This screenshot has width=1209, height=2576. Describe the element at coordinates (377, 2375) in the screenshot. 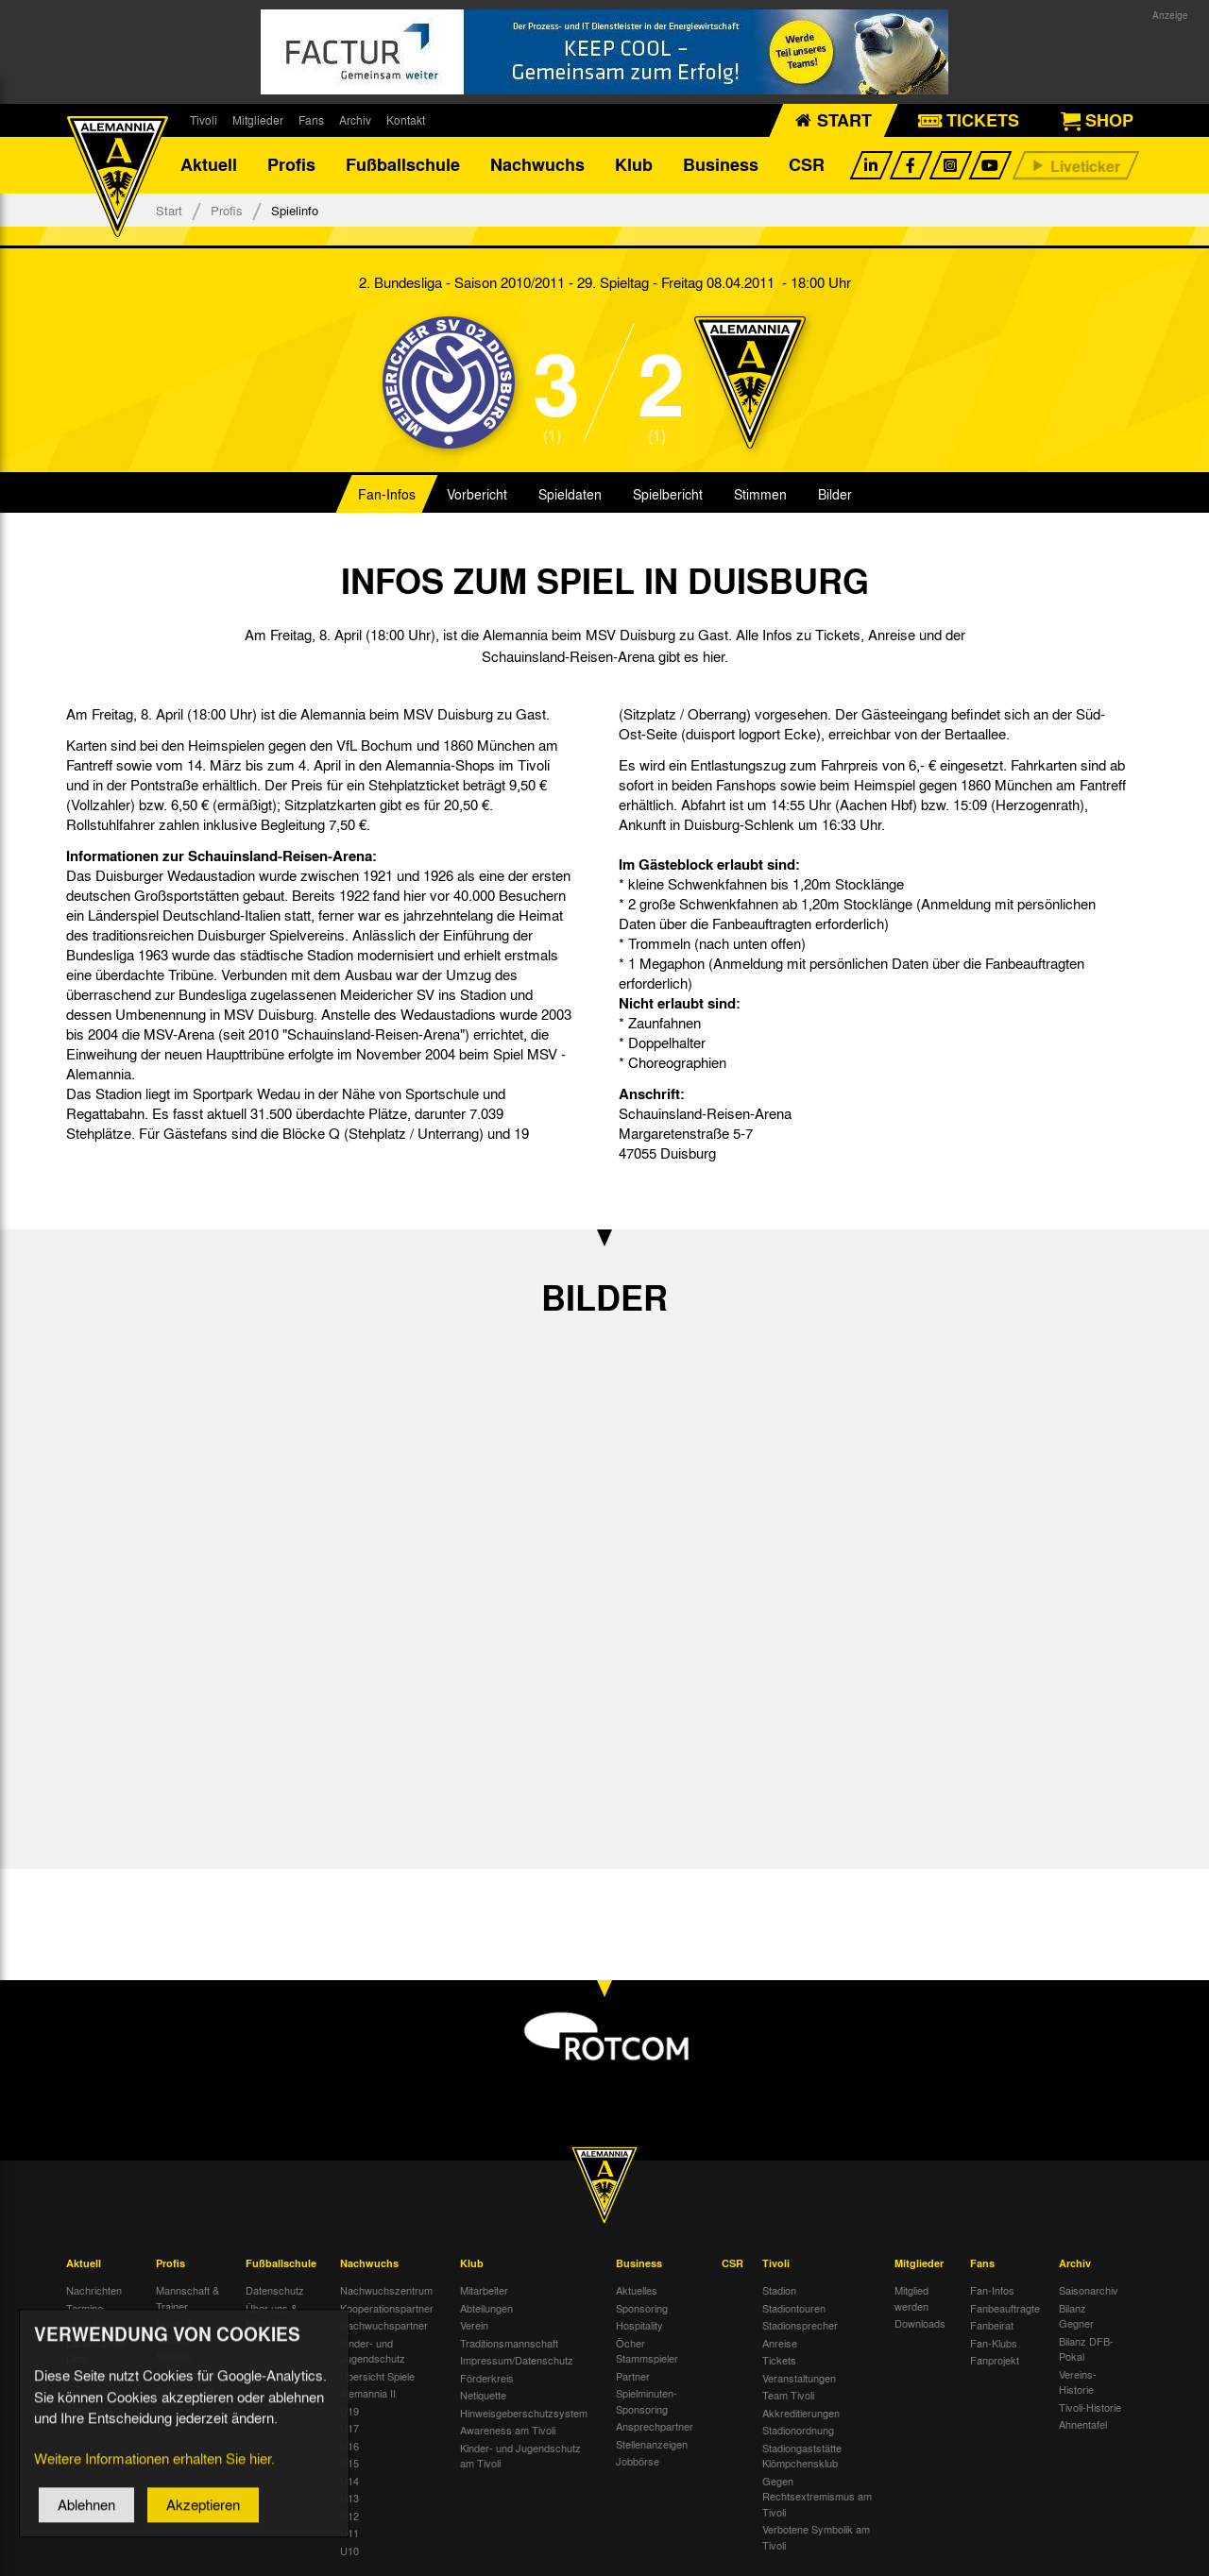

I see `Übersicht Spiele` at that location.